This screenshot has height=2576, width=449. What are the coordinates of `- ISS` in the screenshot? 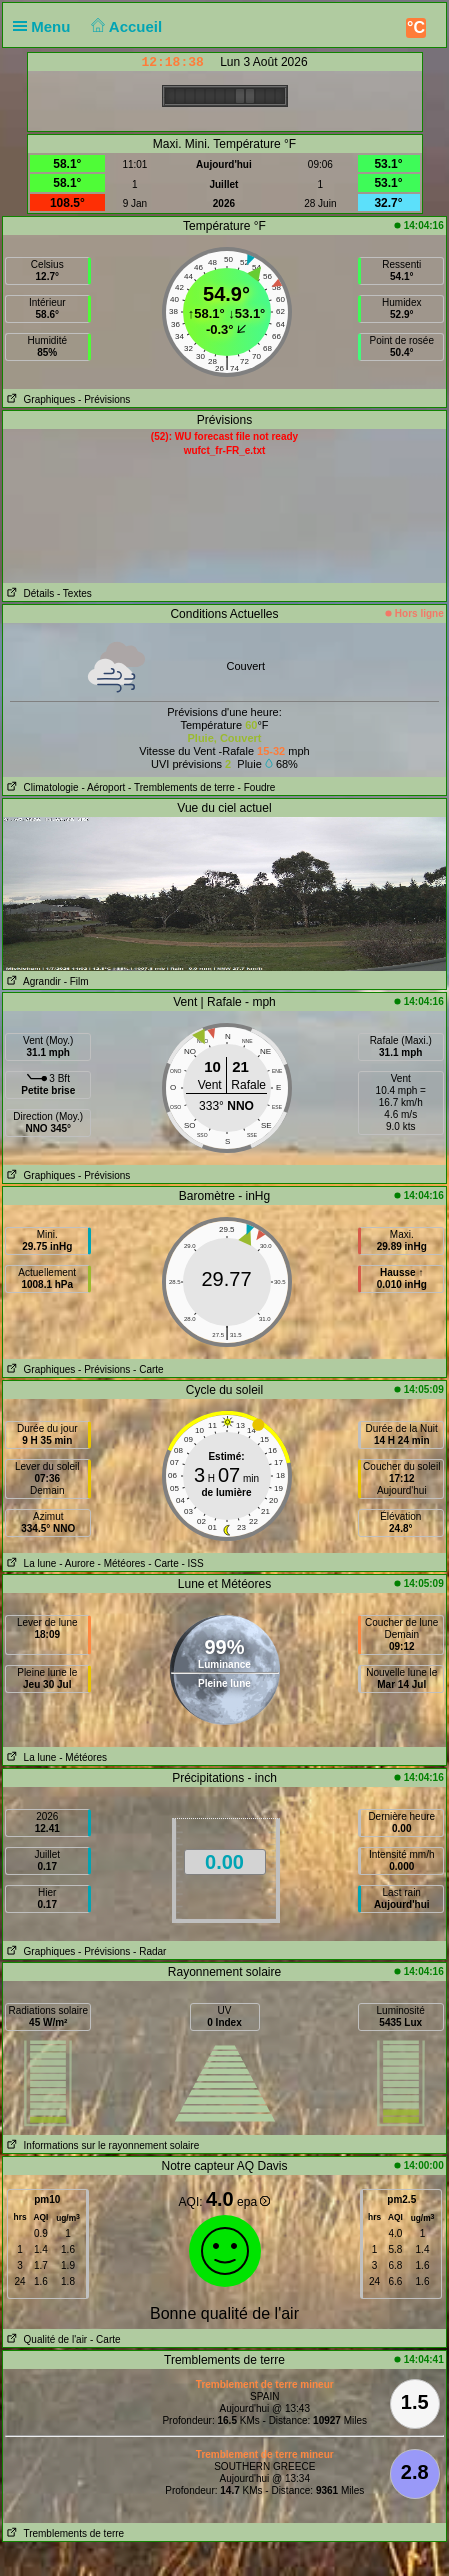 It's located at (192, 1563).